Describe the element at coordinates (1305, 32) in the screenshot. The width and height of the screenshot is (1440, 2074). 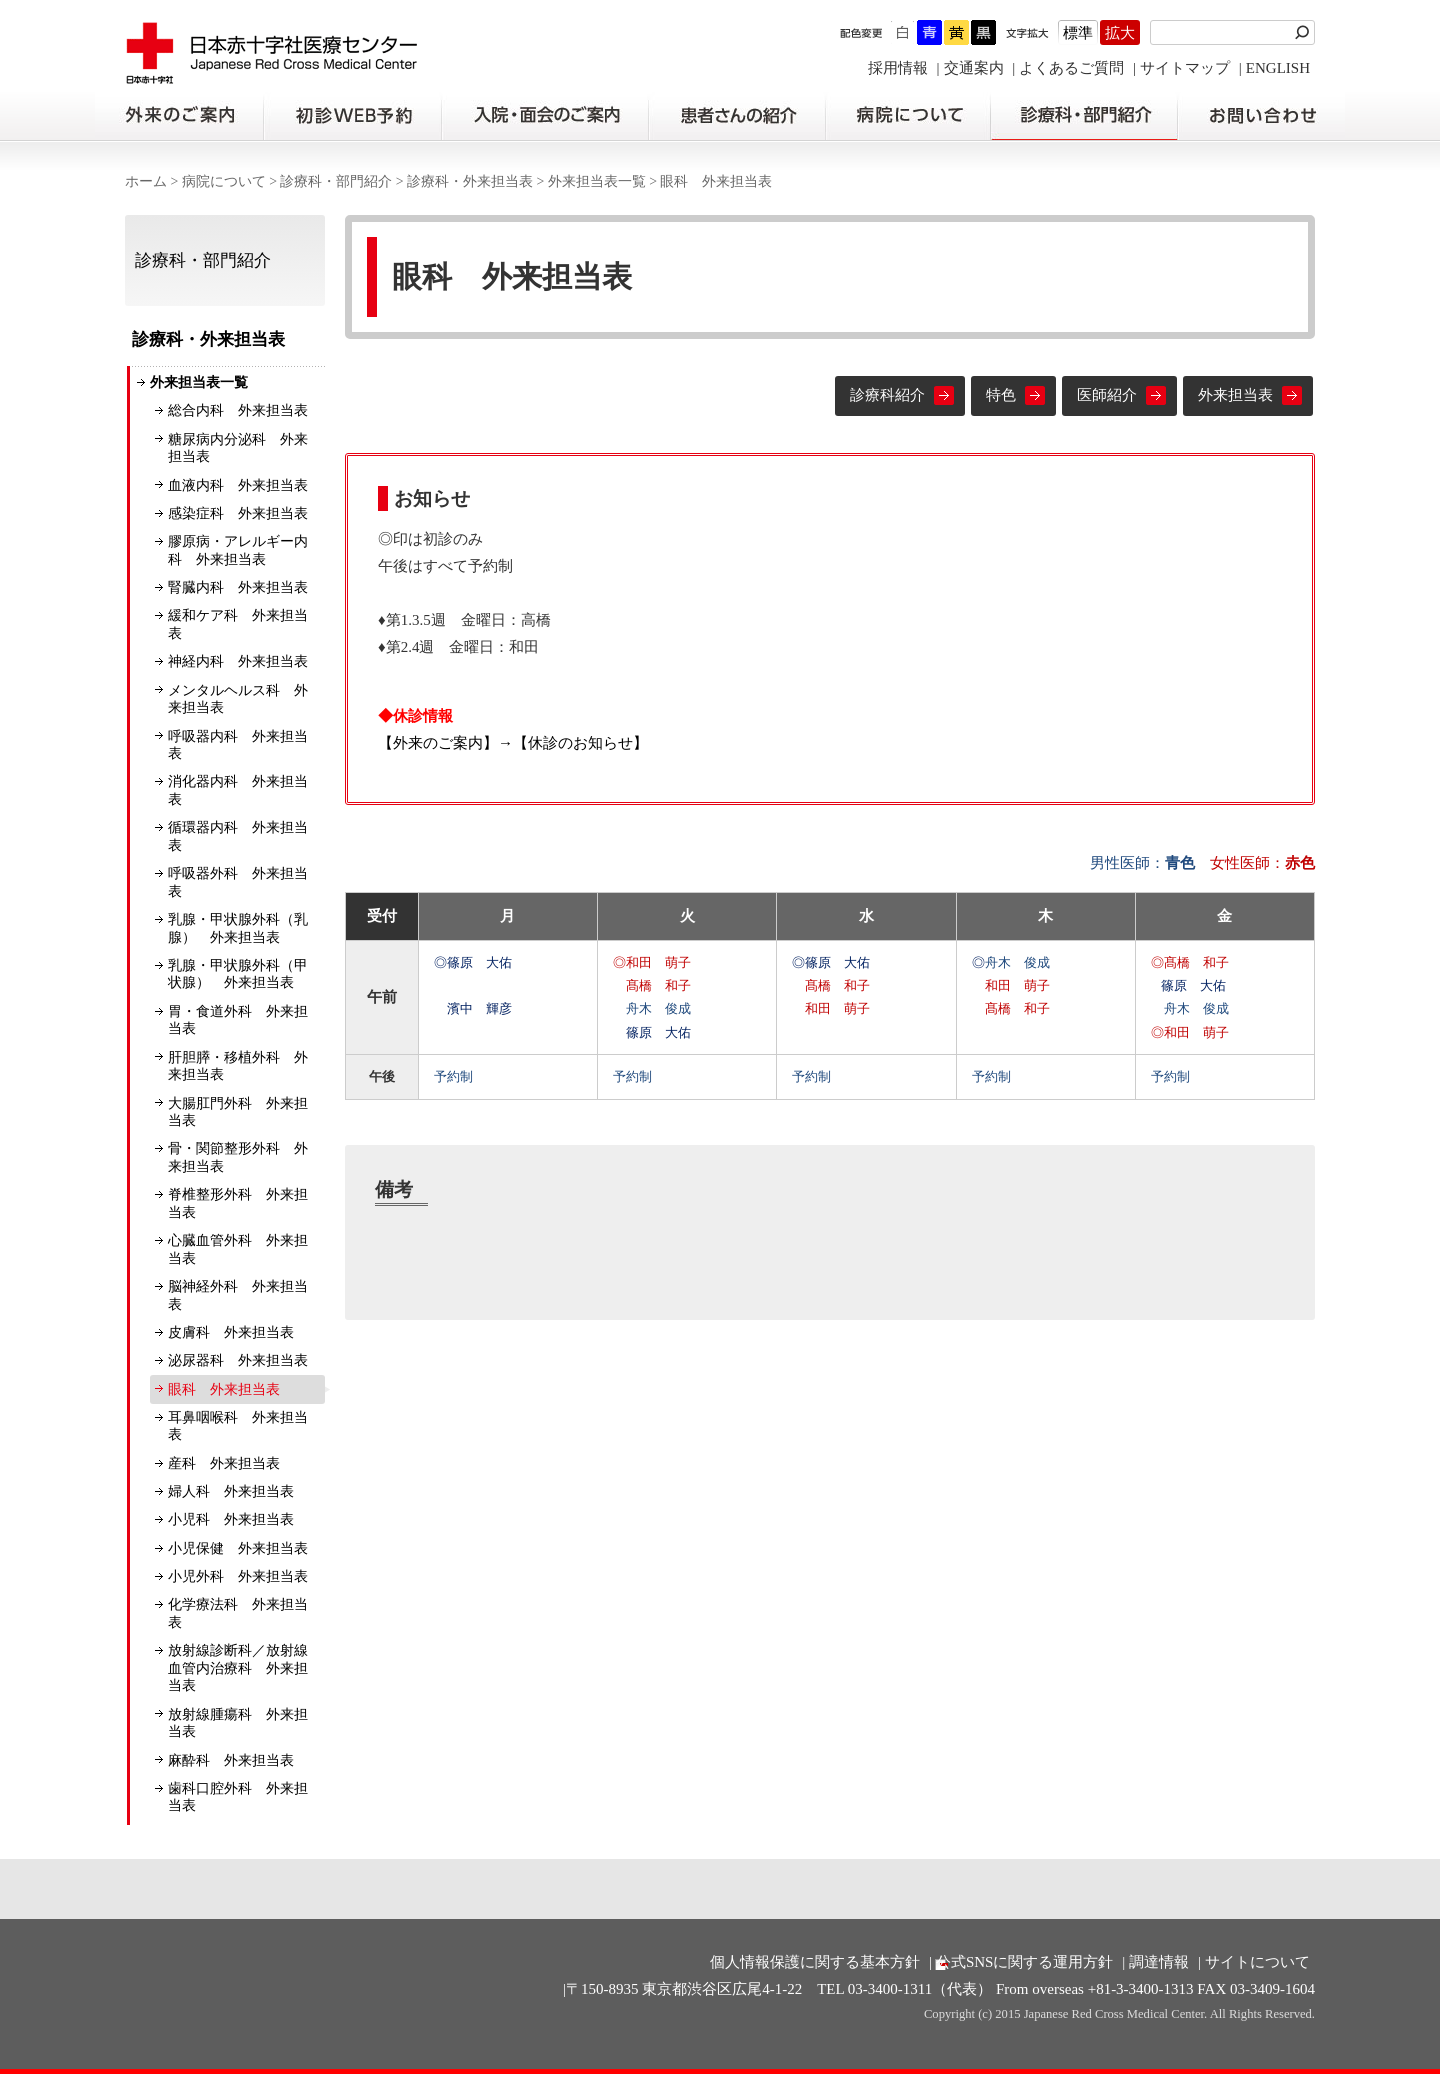
I see `検索` at that location.